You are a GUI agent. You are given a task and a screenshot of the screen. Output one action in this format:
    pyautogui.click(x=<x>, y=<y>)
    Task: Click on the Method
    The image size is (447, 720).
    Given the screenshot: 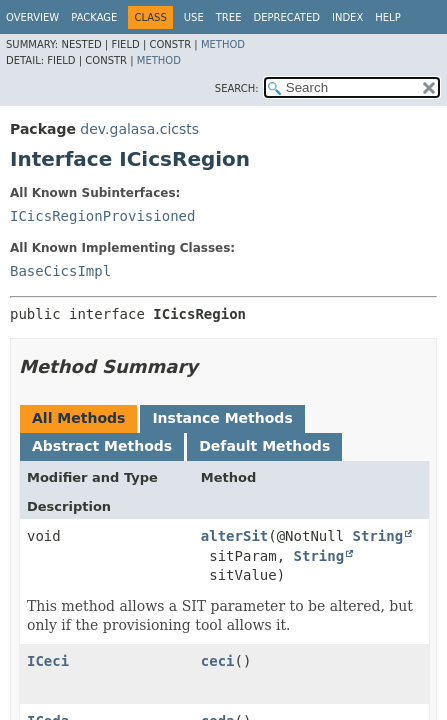 What is the action you would take?
    pyautogui.click(x=223, y=44)
    